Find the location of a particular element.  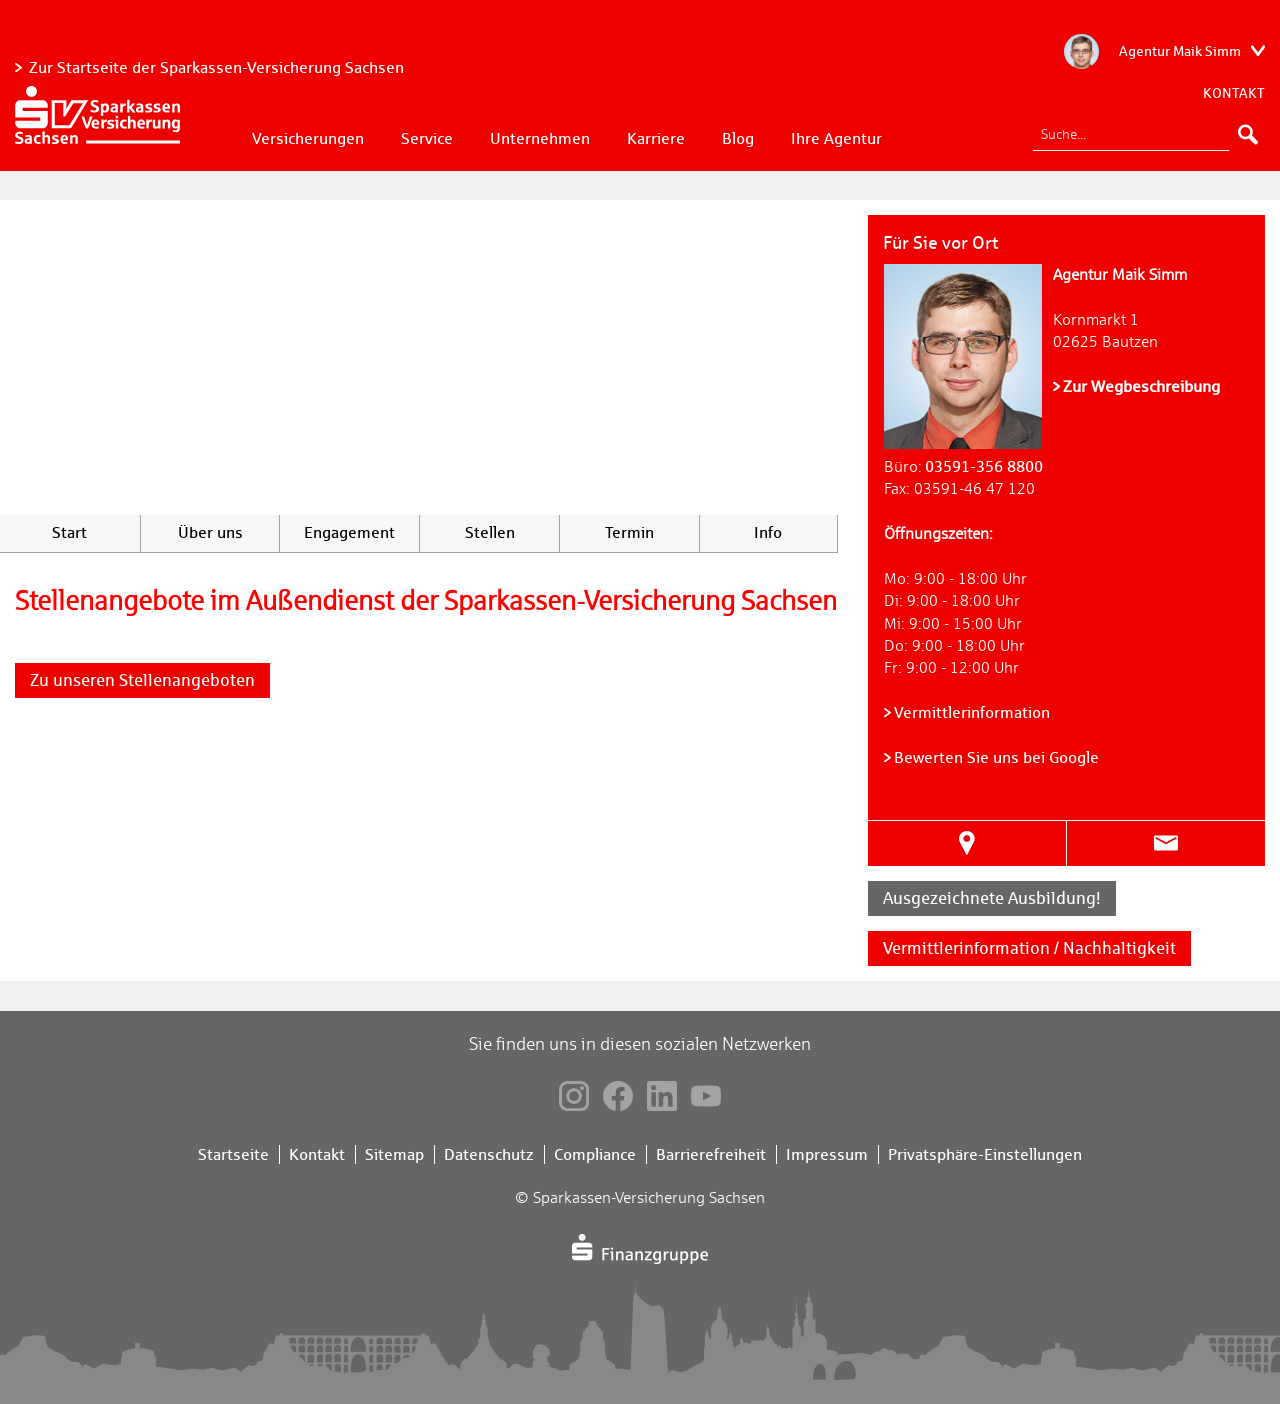

Karriere is located at coordinates (656, 138).